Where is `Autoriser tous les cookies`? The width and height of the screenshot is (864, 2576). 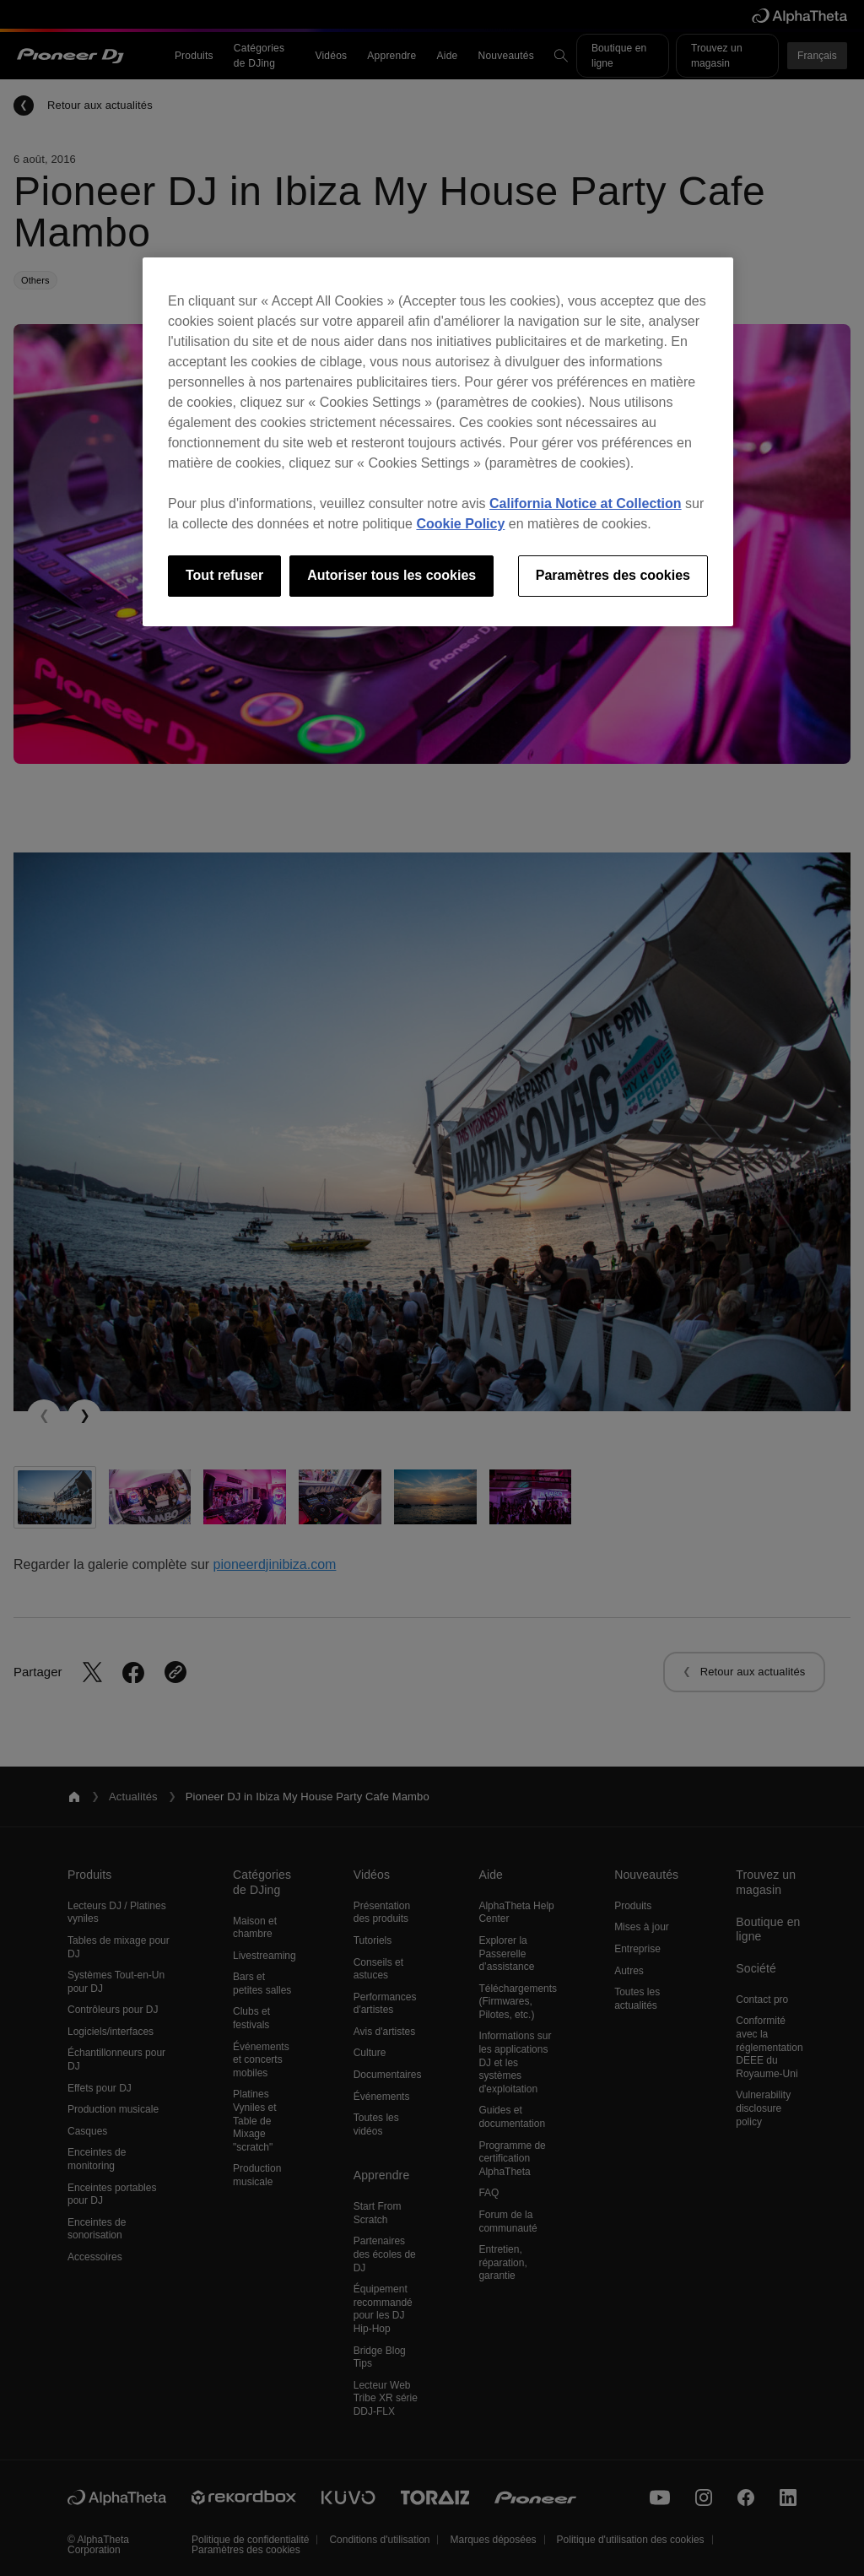
Autoriser tous les cookies is located at coordinates (391, 575).